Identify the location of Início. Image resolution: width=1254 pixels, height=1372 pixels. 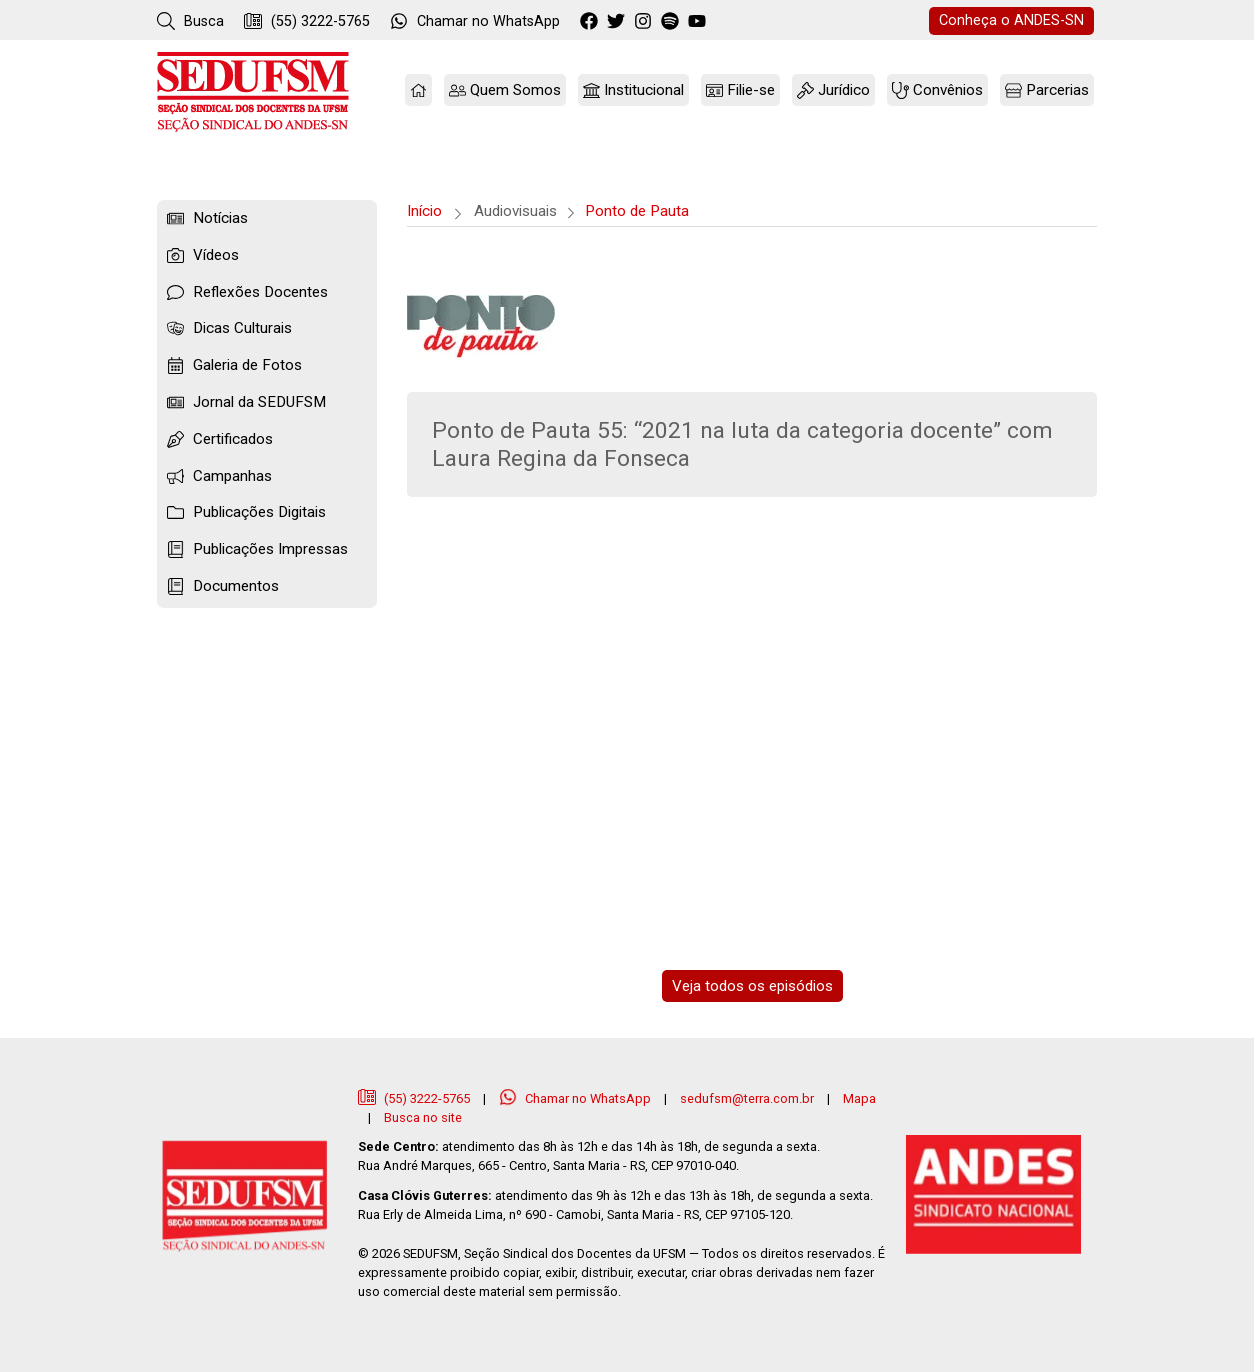
(424, 211).